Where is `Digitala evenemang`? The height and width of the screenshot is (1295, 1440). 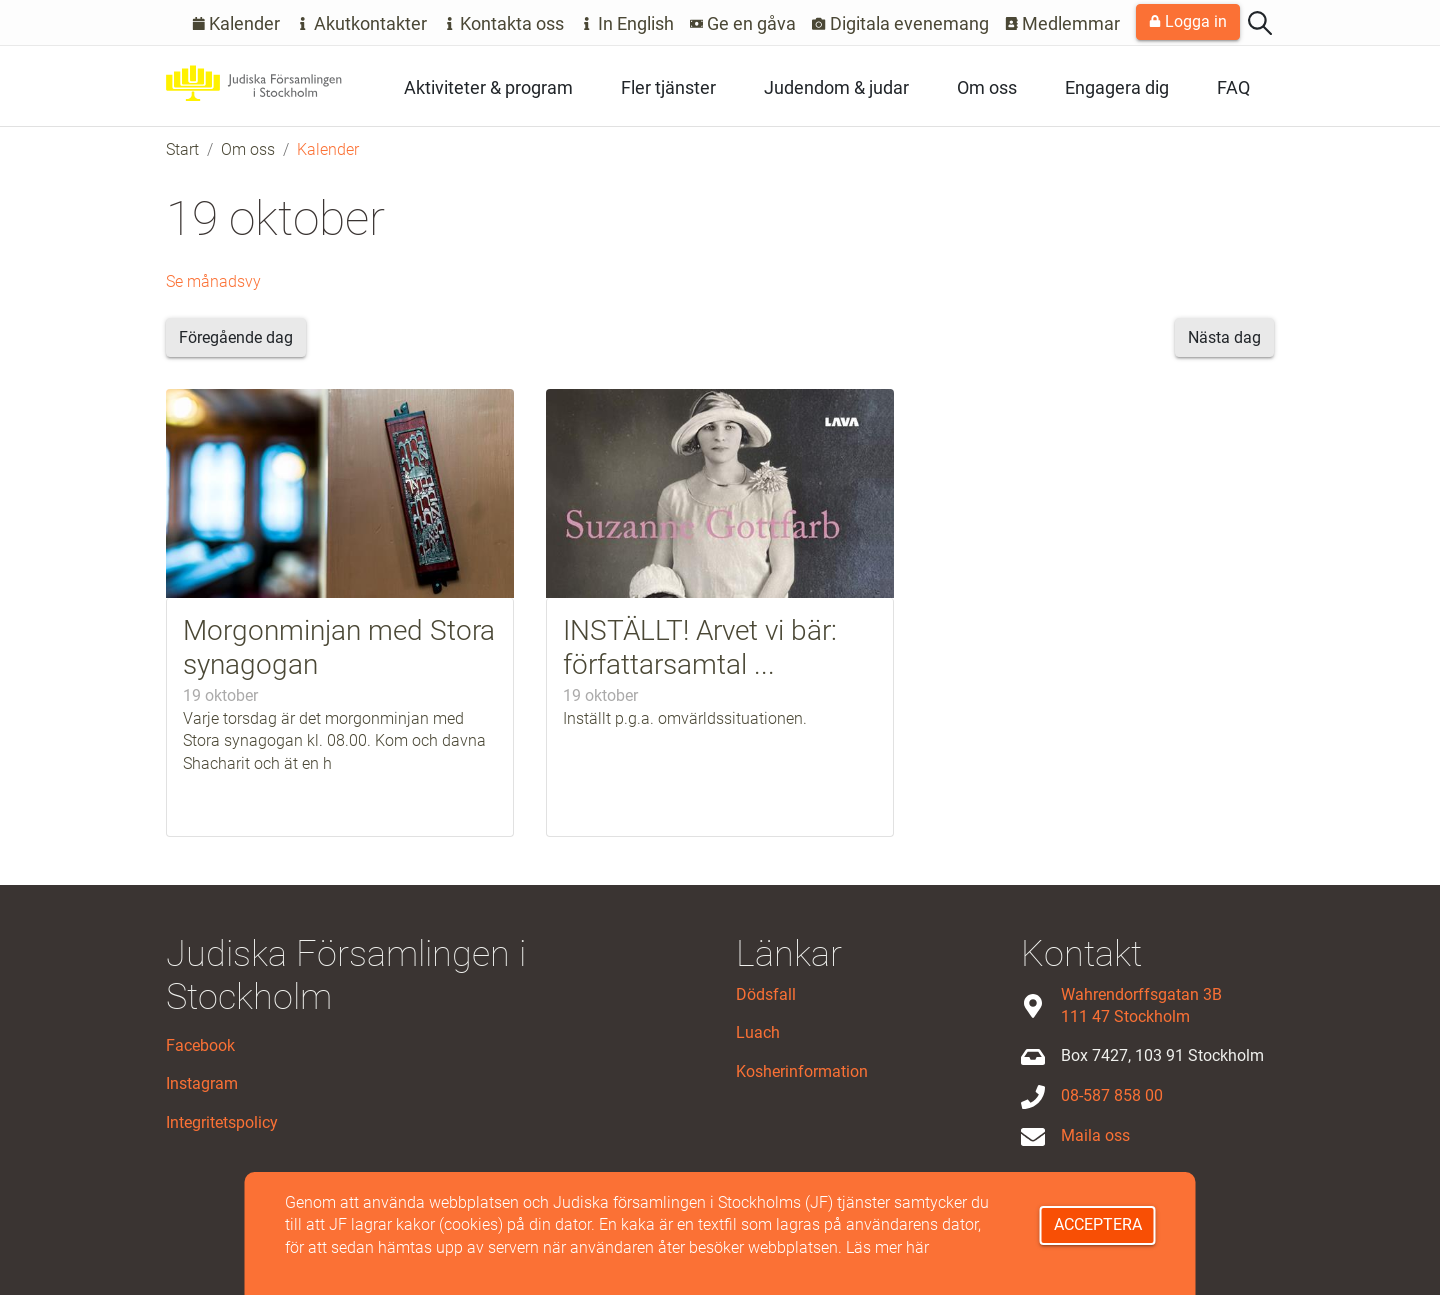 Digitala evenemang is located at coordinates (900, 23).